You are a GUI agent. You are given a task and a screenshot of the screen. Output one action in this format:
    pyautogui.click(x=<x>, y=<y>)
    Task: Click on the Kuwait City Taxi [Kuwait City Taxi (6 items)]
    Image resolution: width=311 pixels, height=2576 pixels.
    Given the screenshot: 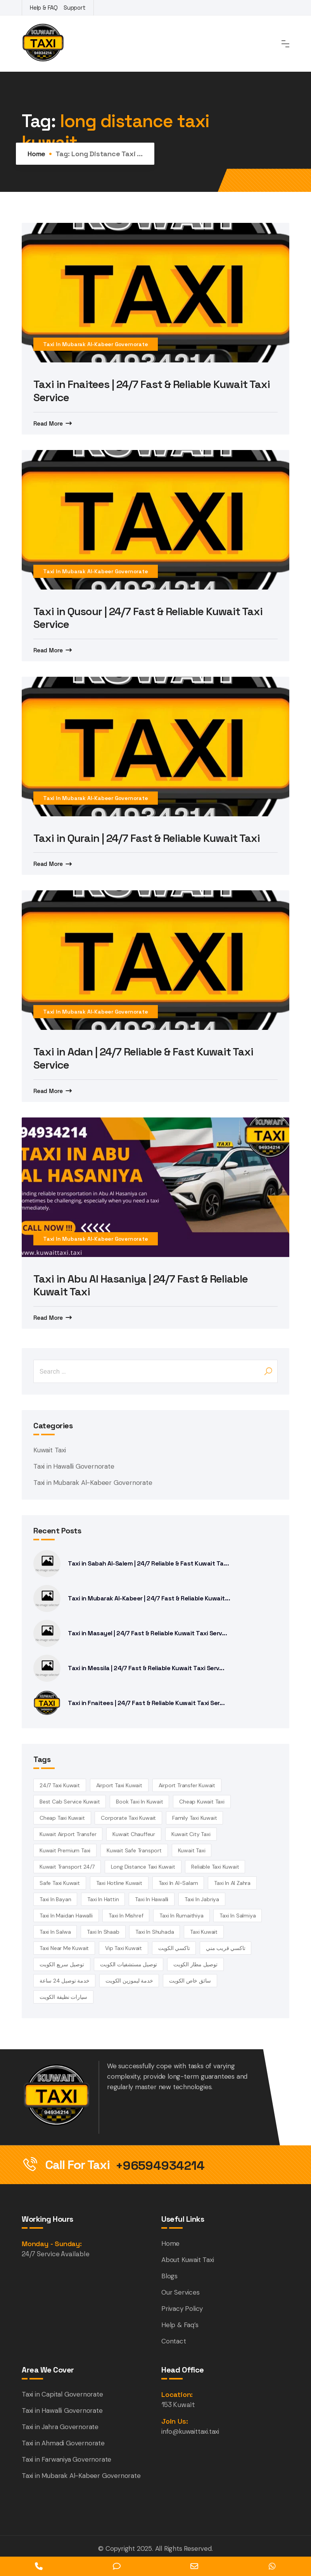 What is the action you would take?
    pyautogui.click(x=191, y=1834)
    